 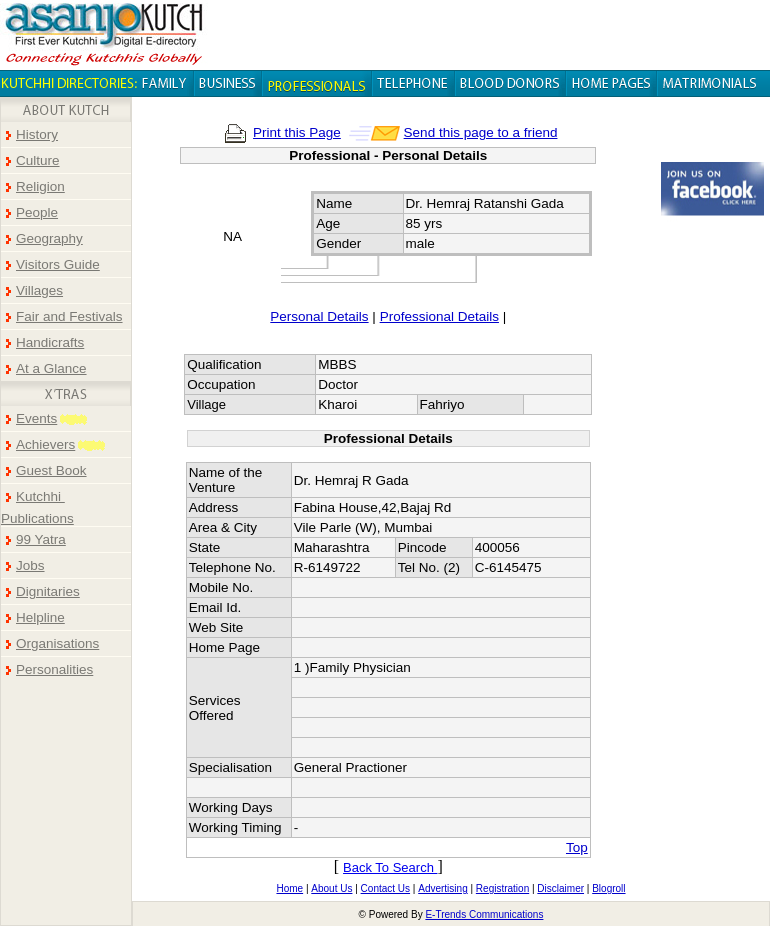 What do you see at coordinates (481, 132) in the screenshot?
I see `Send this page to a friend` at bounding box center [481, 132].